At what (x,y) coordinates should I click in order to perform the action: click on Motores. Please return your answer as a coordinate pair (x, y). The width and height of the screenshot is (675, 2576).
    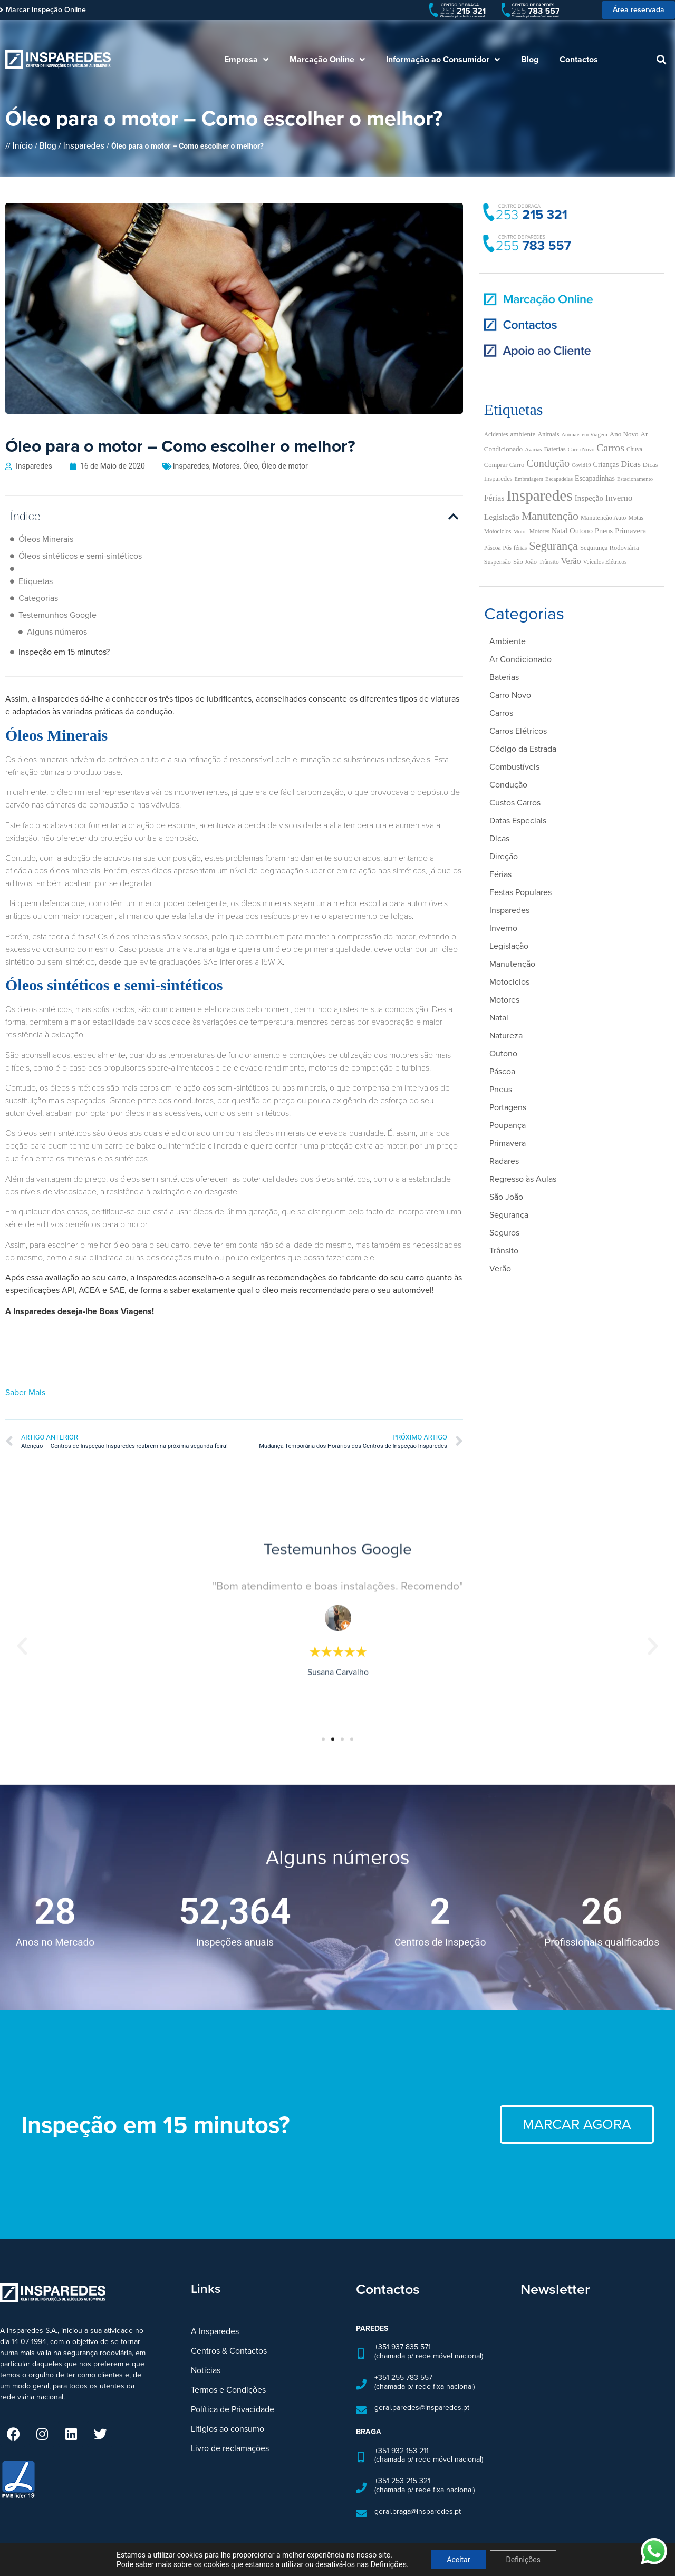
    Looking at the image, I should click on (226, 466).